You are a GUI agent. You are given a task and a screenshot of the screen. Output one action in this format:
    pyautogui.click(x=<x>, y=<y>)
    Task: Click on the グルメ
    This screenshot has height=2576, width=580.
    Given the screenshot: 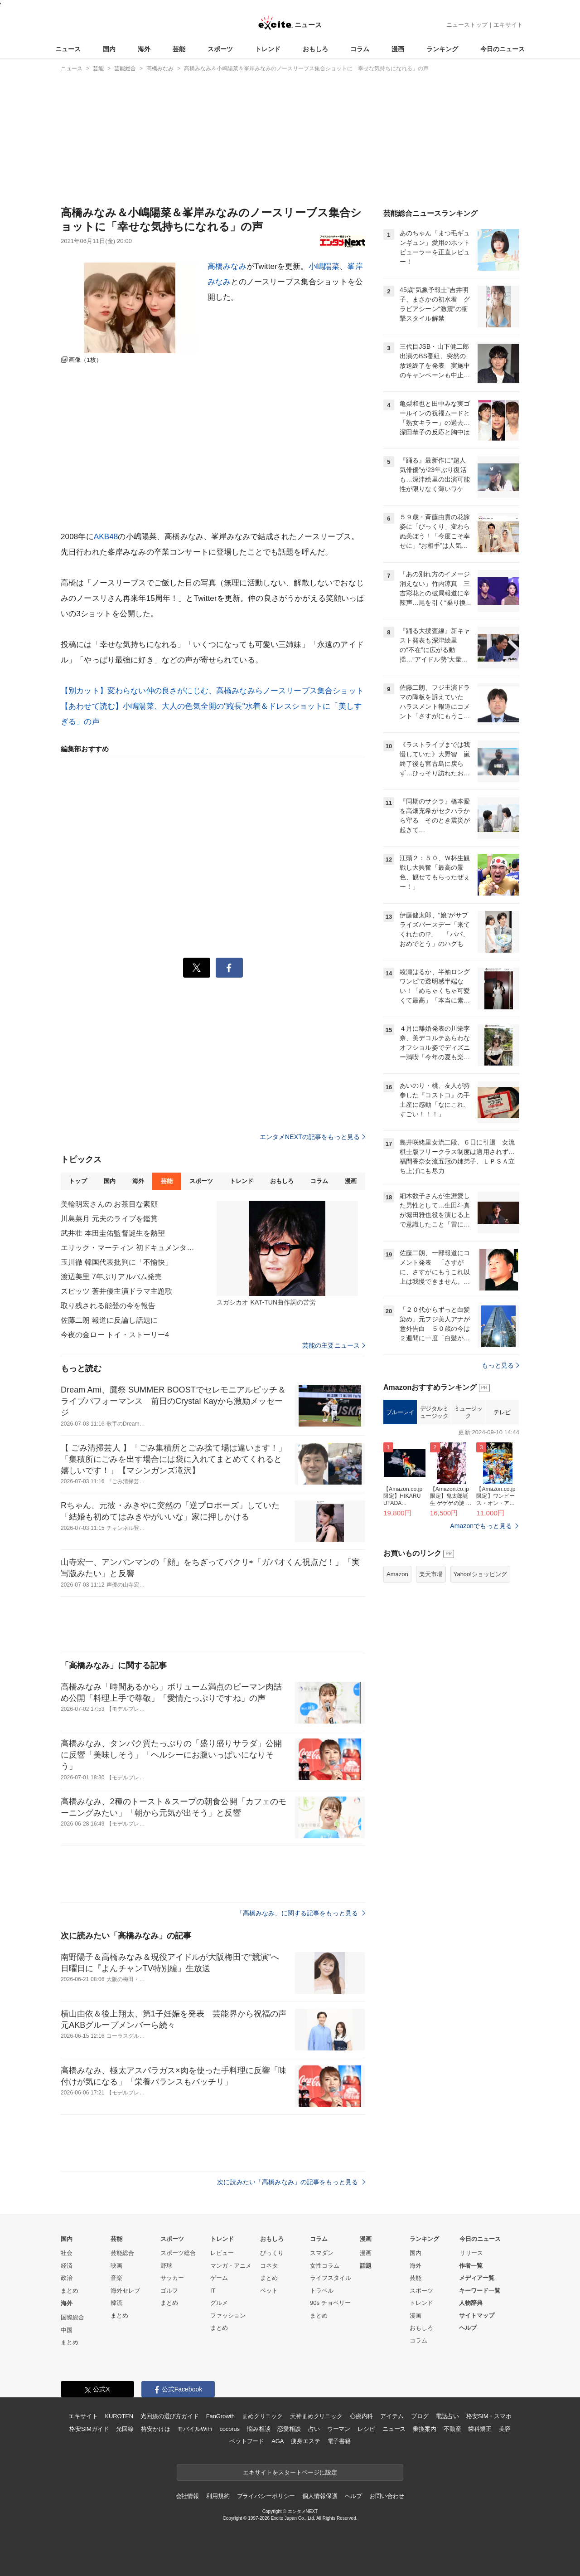 What is the action you would take?
    pyautogui.click(x=219, y=2302)
    